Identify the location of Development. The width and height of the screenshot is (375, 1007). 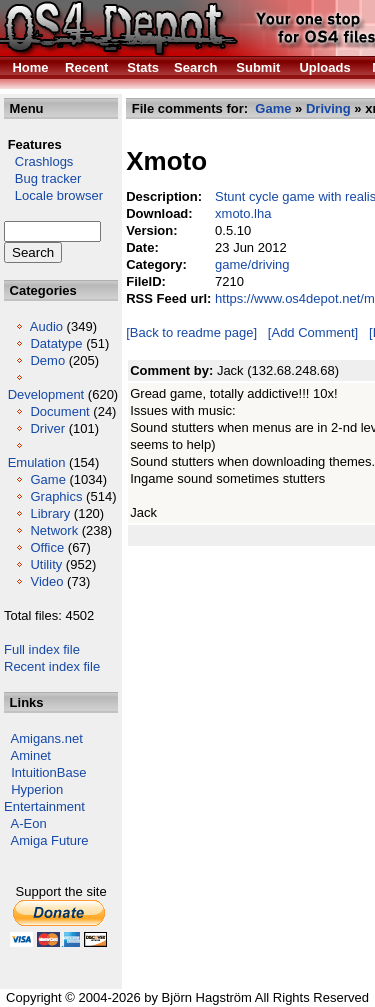
(46, 394).